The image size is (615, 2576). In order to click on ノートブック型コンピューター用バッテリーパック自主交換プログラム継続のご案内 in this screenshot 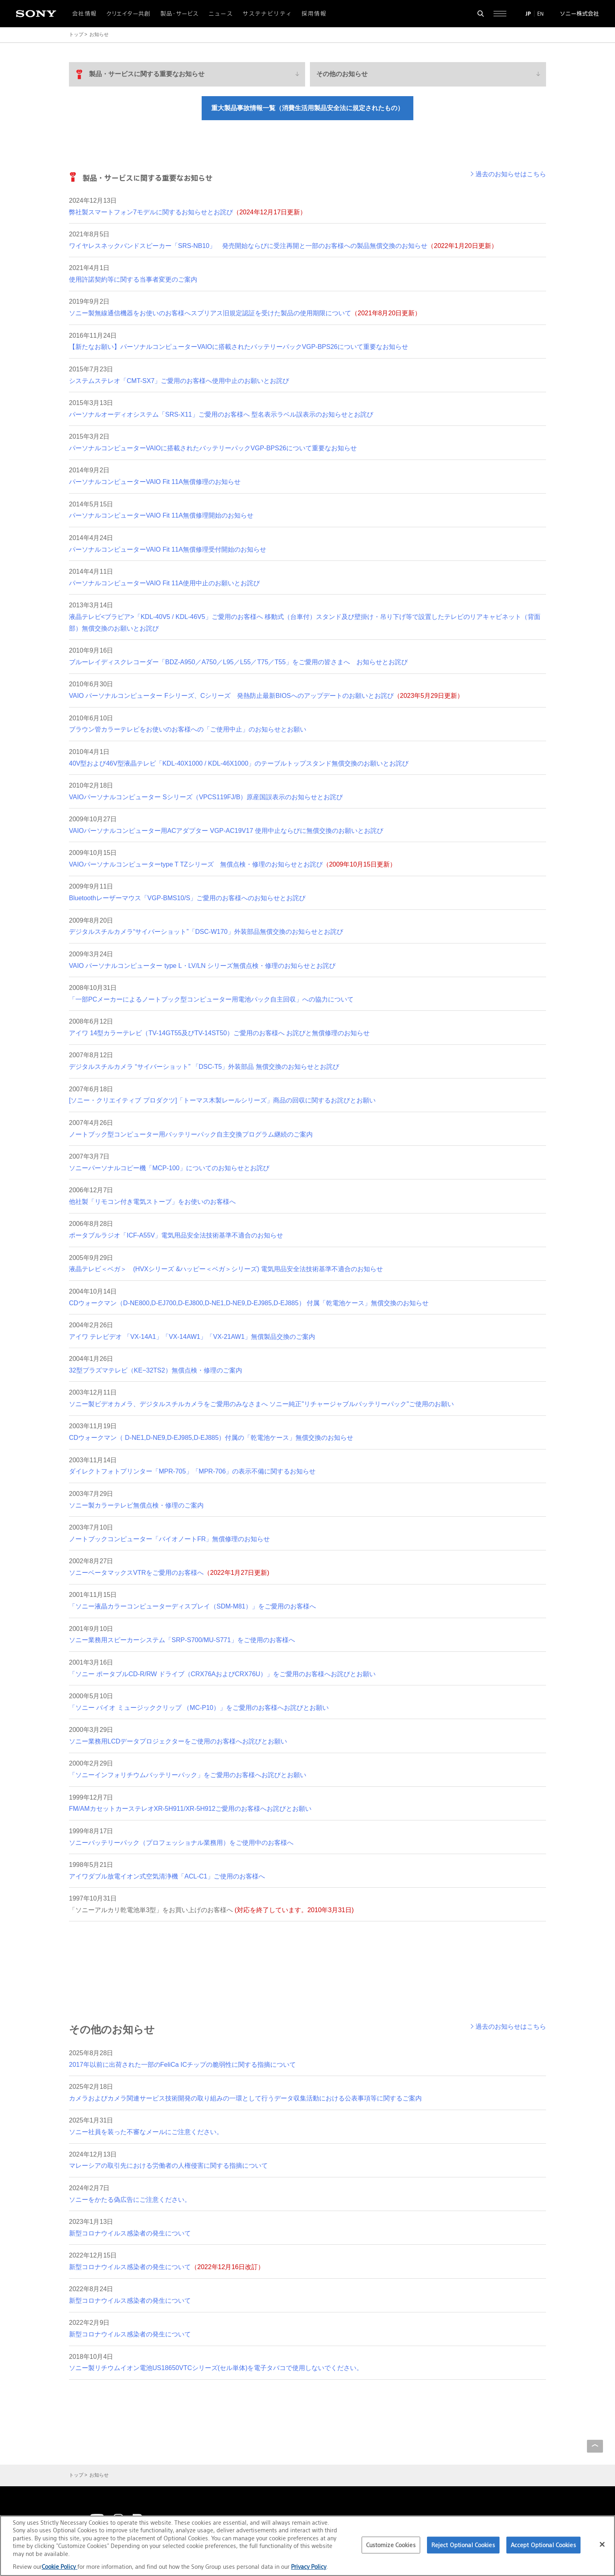, I will do `click(191, 1134)`.